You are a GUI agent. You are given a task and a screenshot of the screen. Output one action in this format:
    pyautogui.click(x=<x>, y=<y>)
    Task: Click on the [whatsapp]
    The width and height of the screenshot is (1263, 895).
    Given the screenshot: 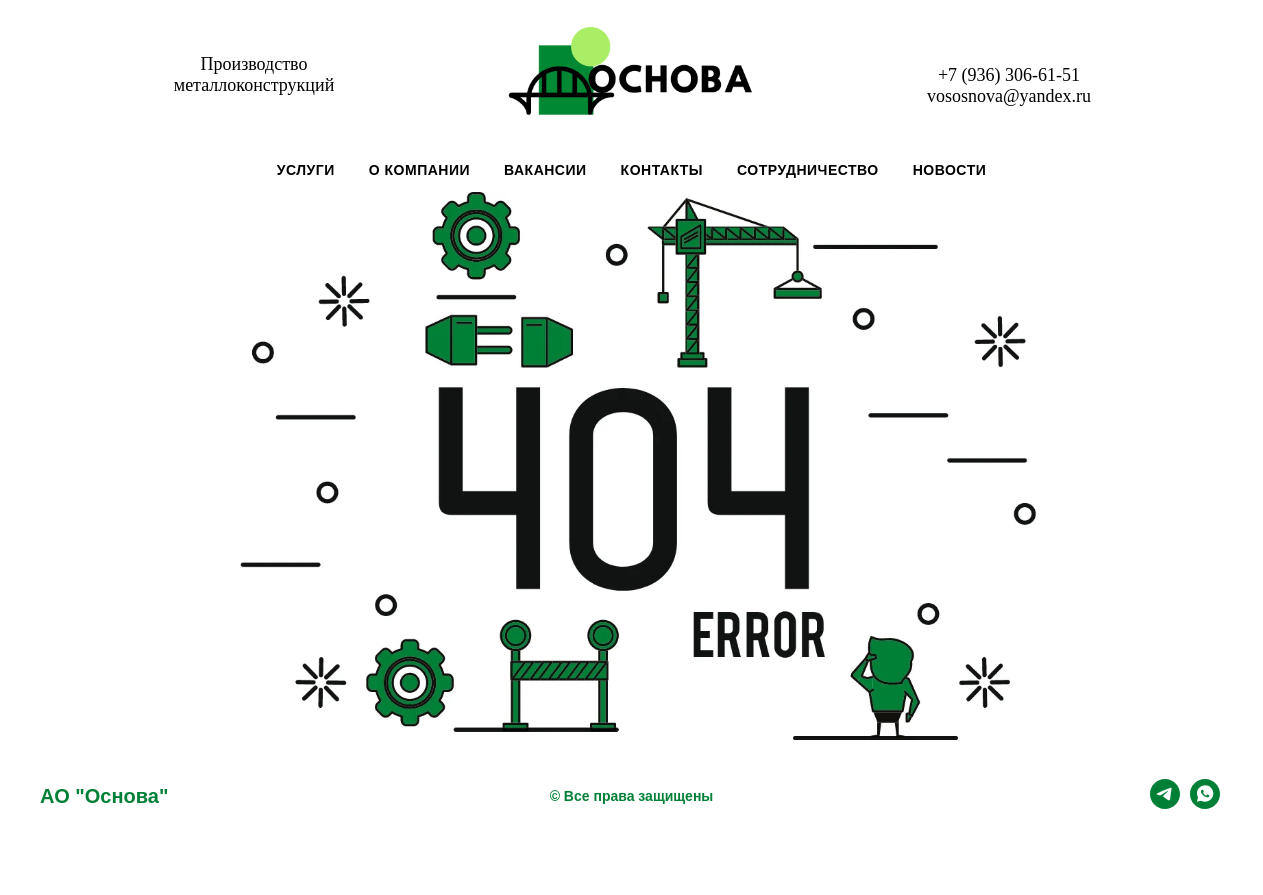 What is the action you would take?
    pyautogui.click(x=1205, y=803)
    